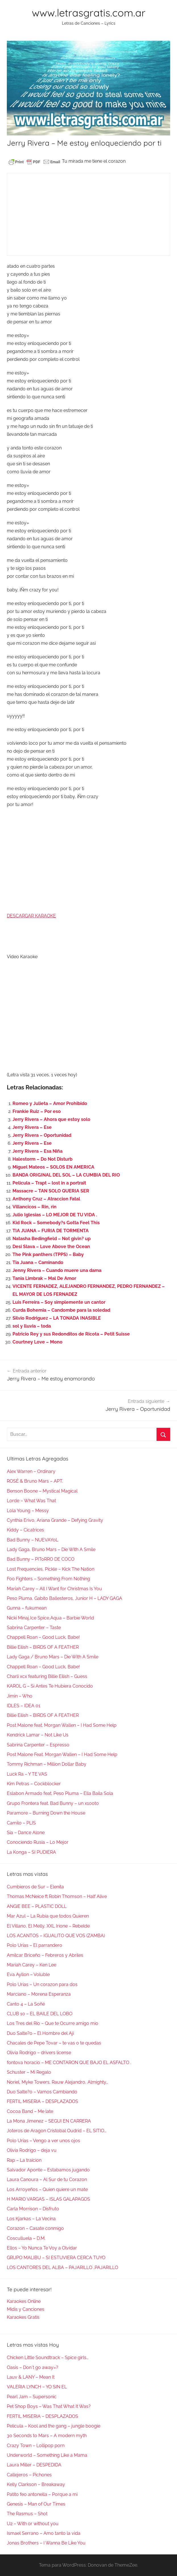  I want to click on Gunna – fukumean, so click(27, 1608).